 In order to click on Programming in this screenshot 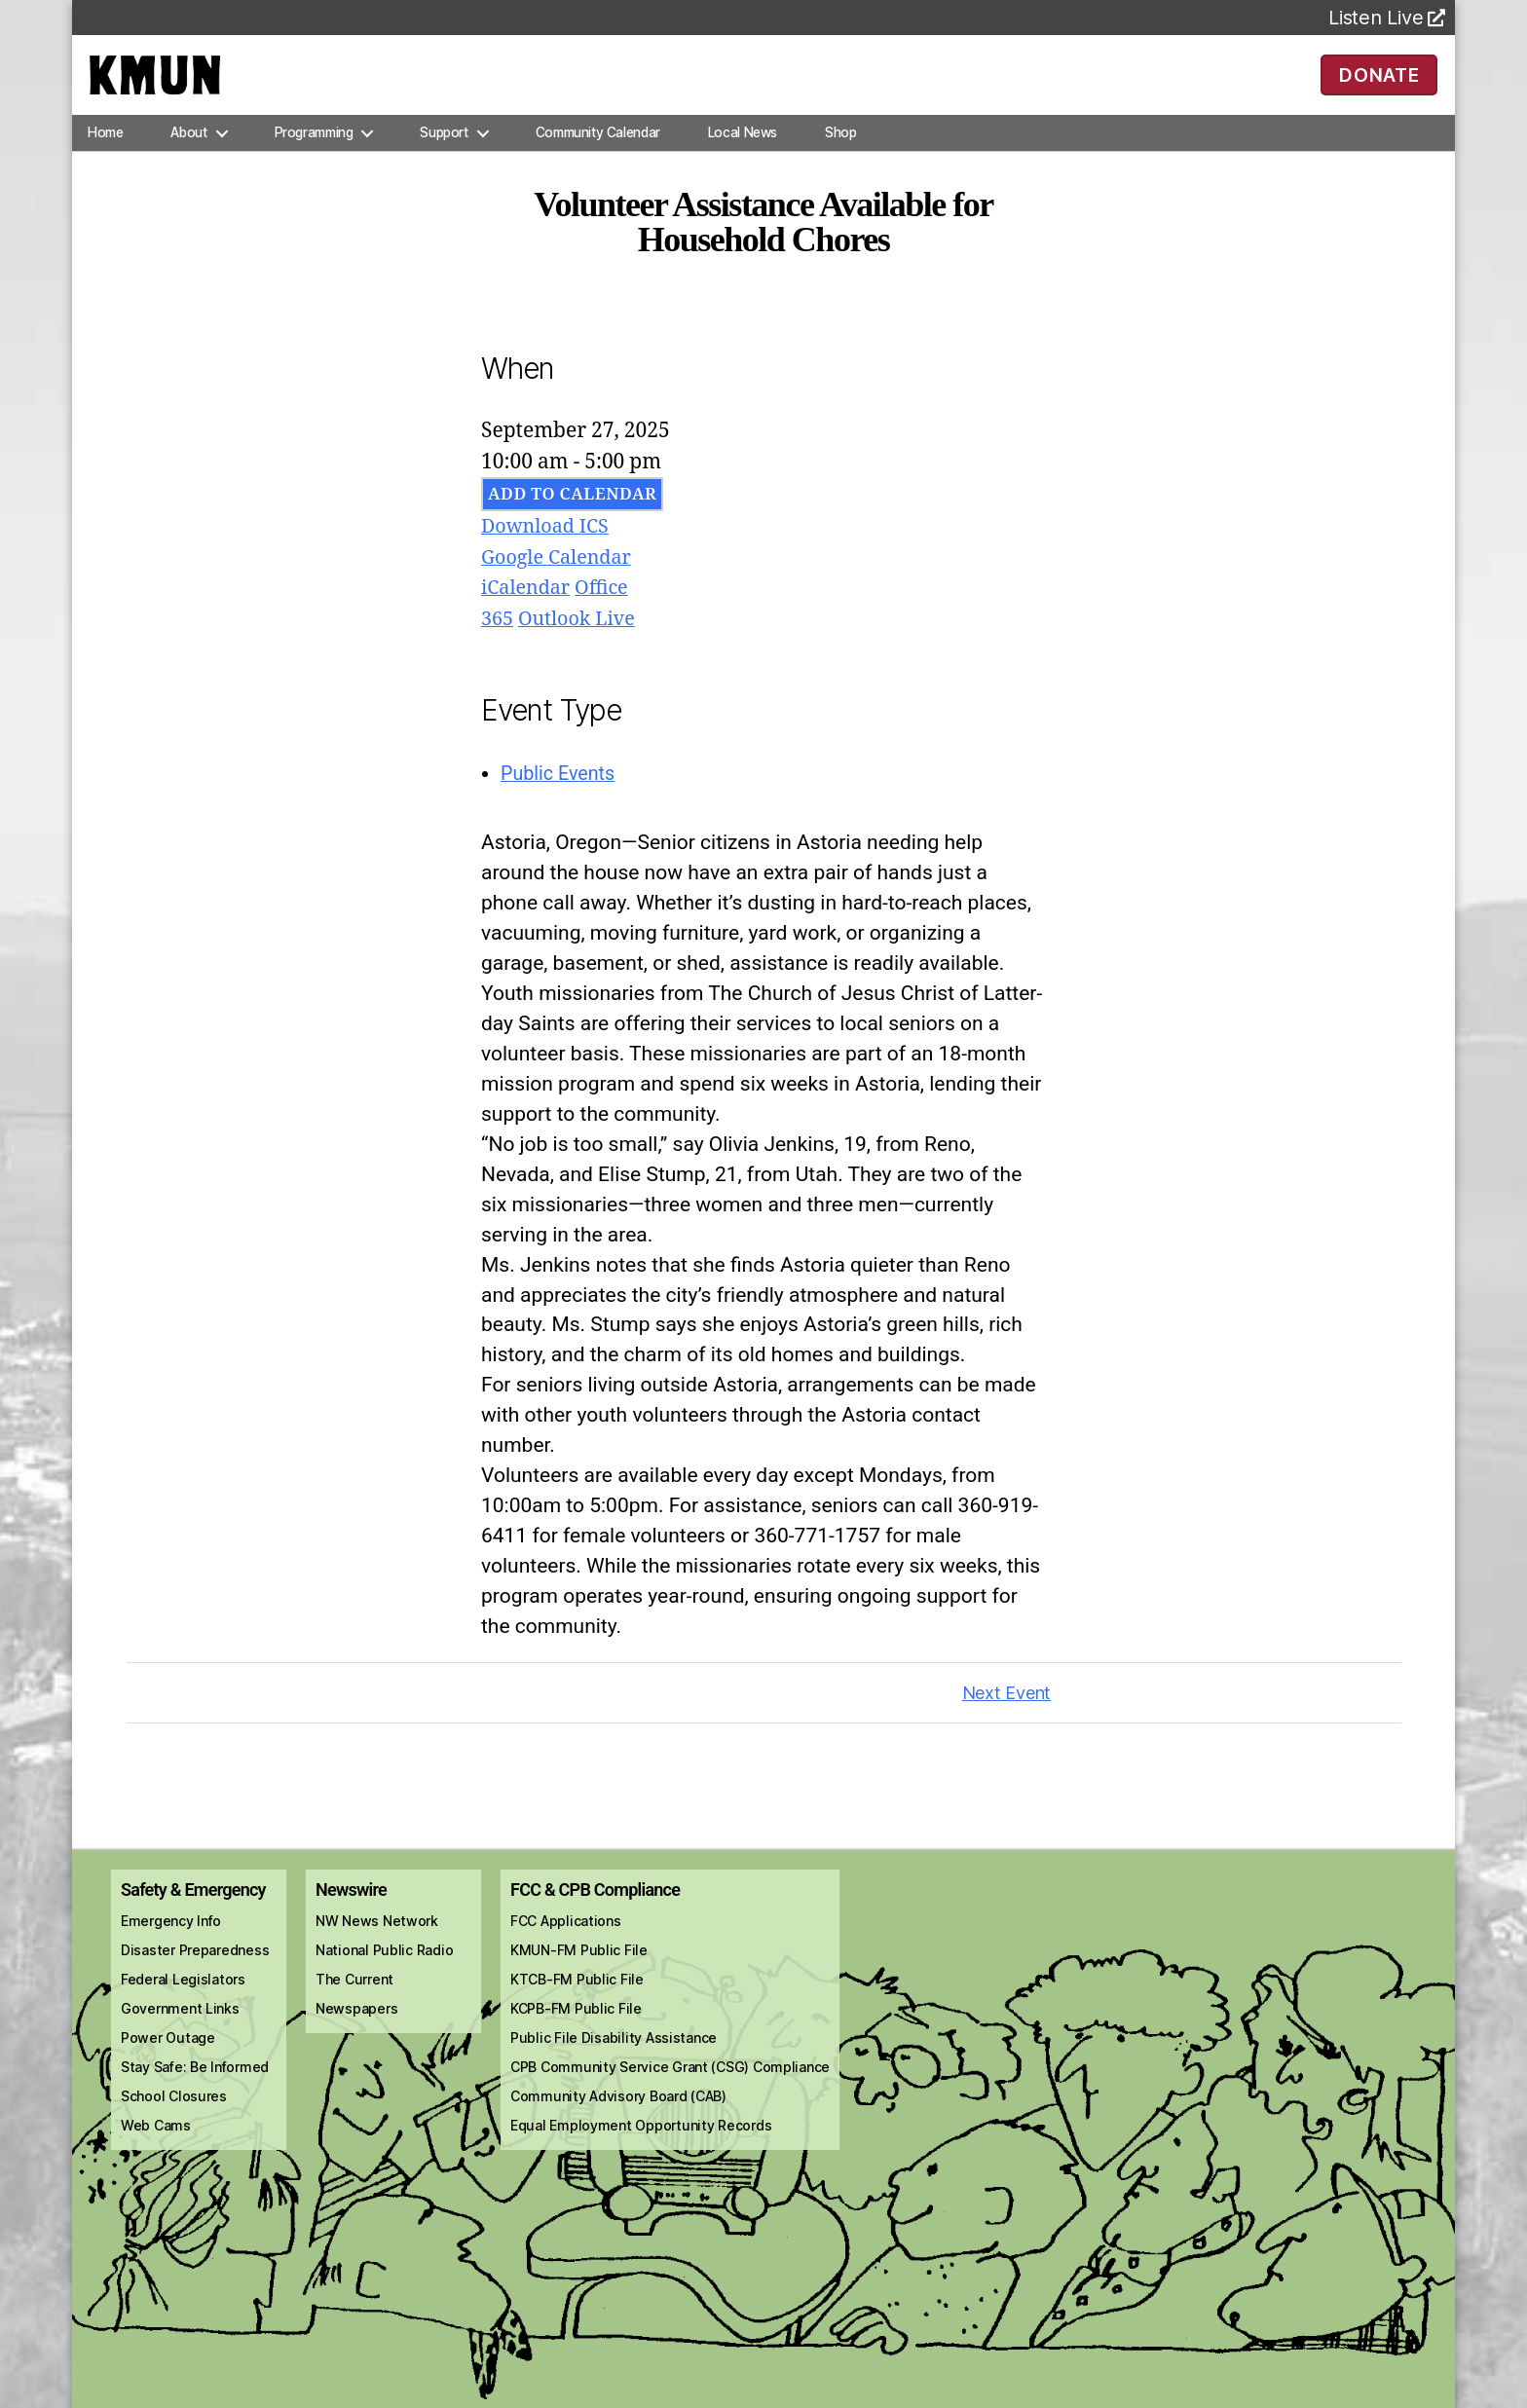, I will do `click(314, 159)`.